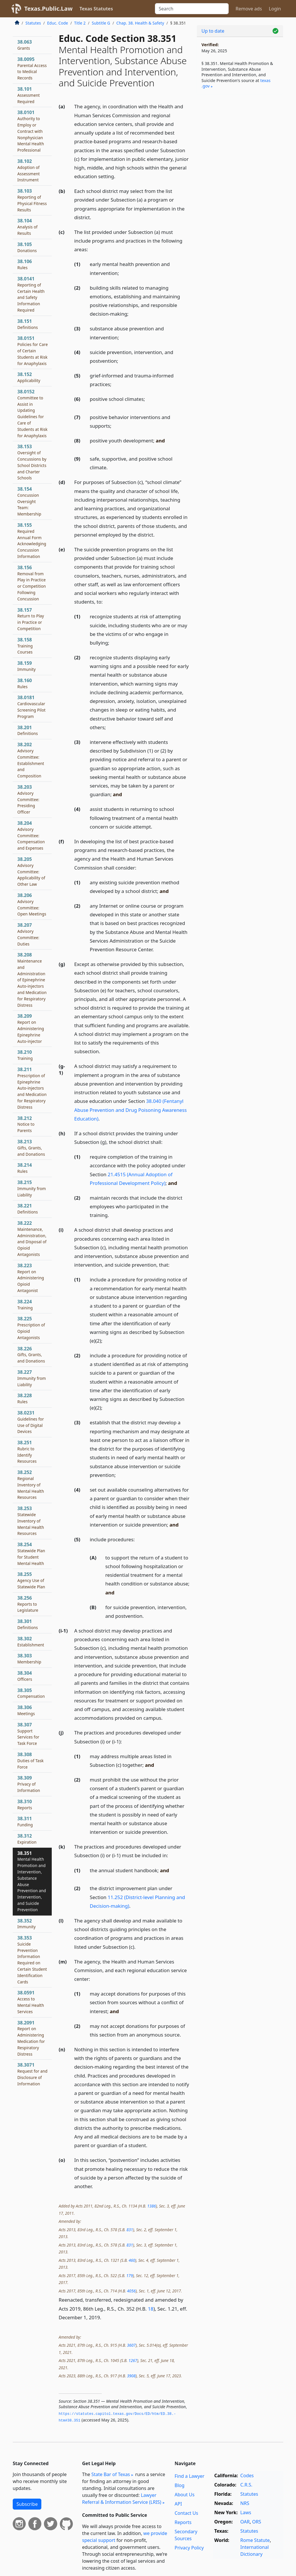 The image size is (296, 2576). I want to click on Texas.Public.Law, so click(48, 8).